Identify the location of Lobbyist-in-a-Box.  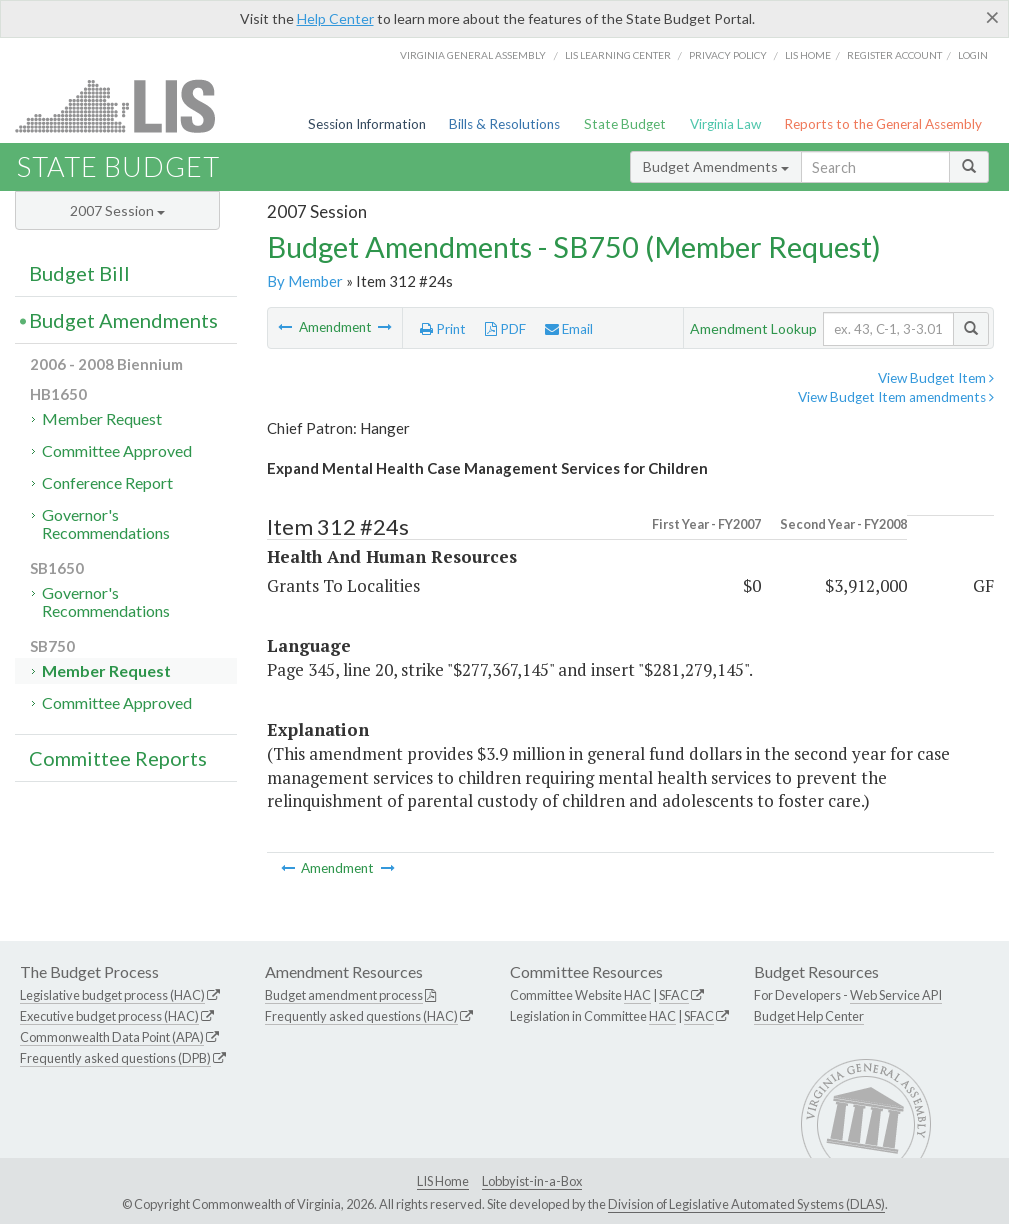
(532, 1181).